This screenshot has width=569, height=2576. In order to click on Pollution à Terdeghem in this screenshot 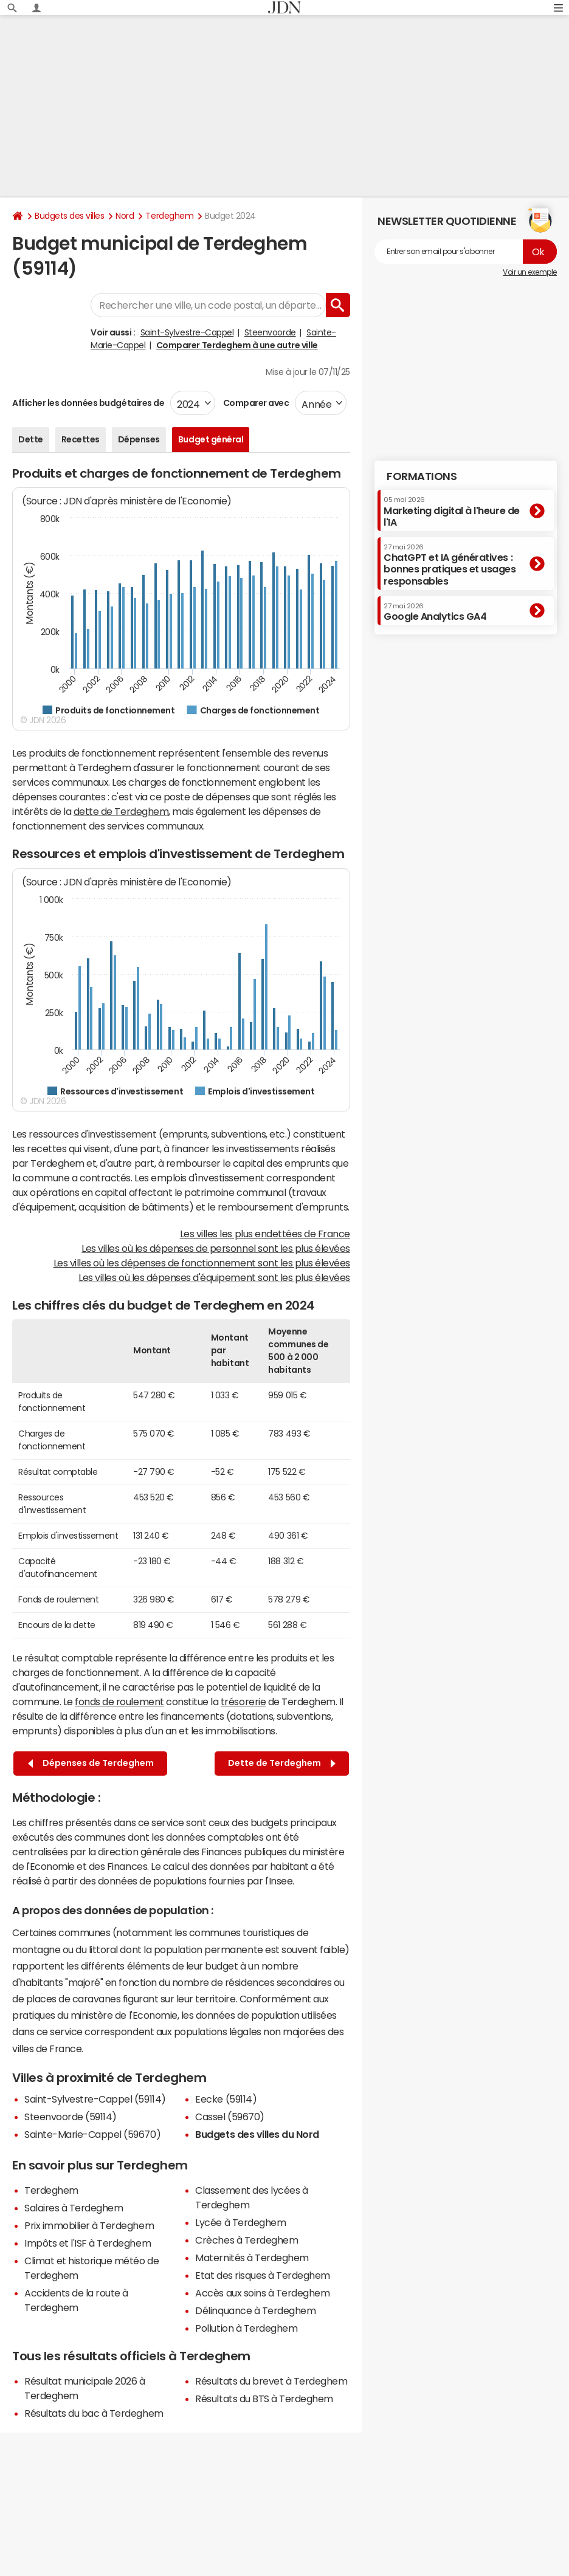, I will do `click(246, 2328)`.